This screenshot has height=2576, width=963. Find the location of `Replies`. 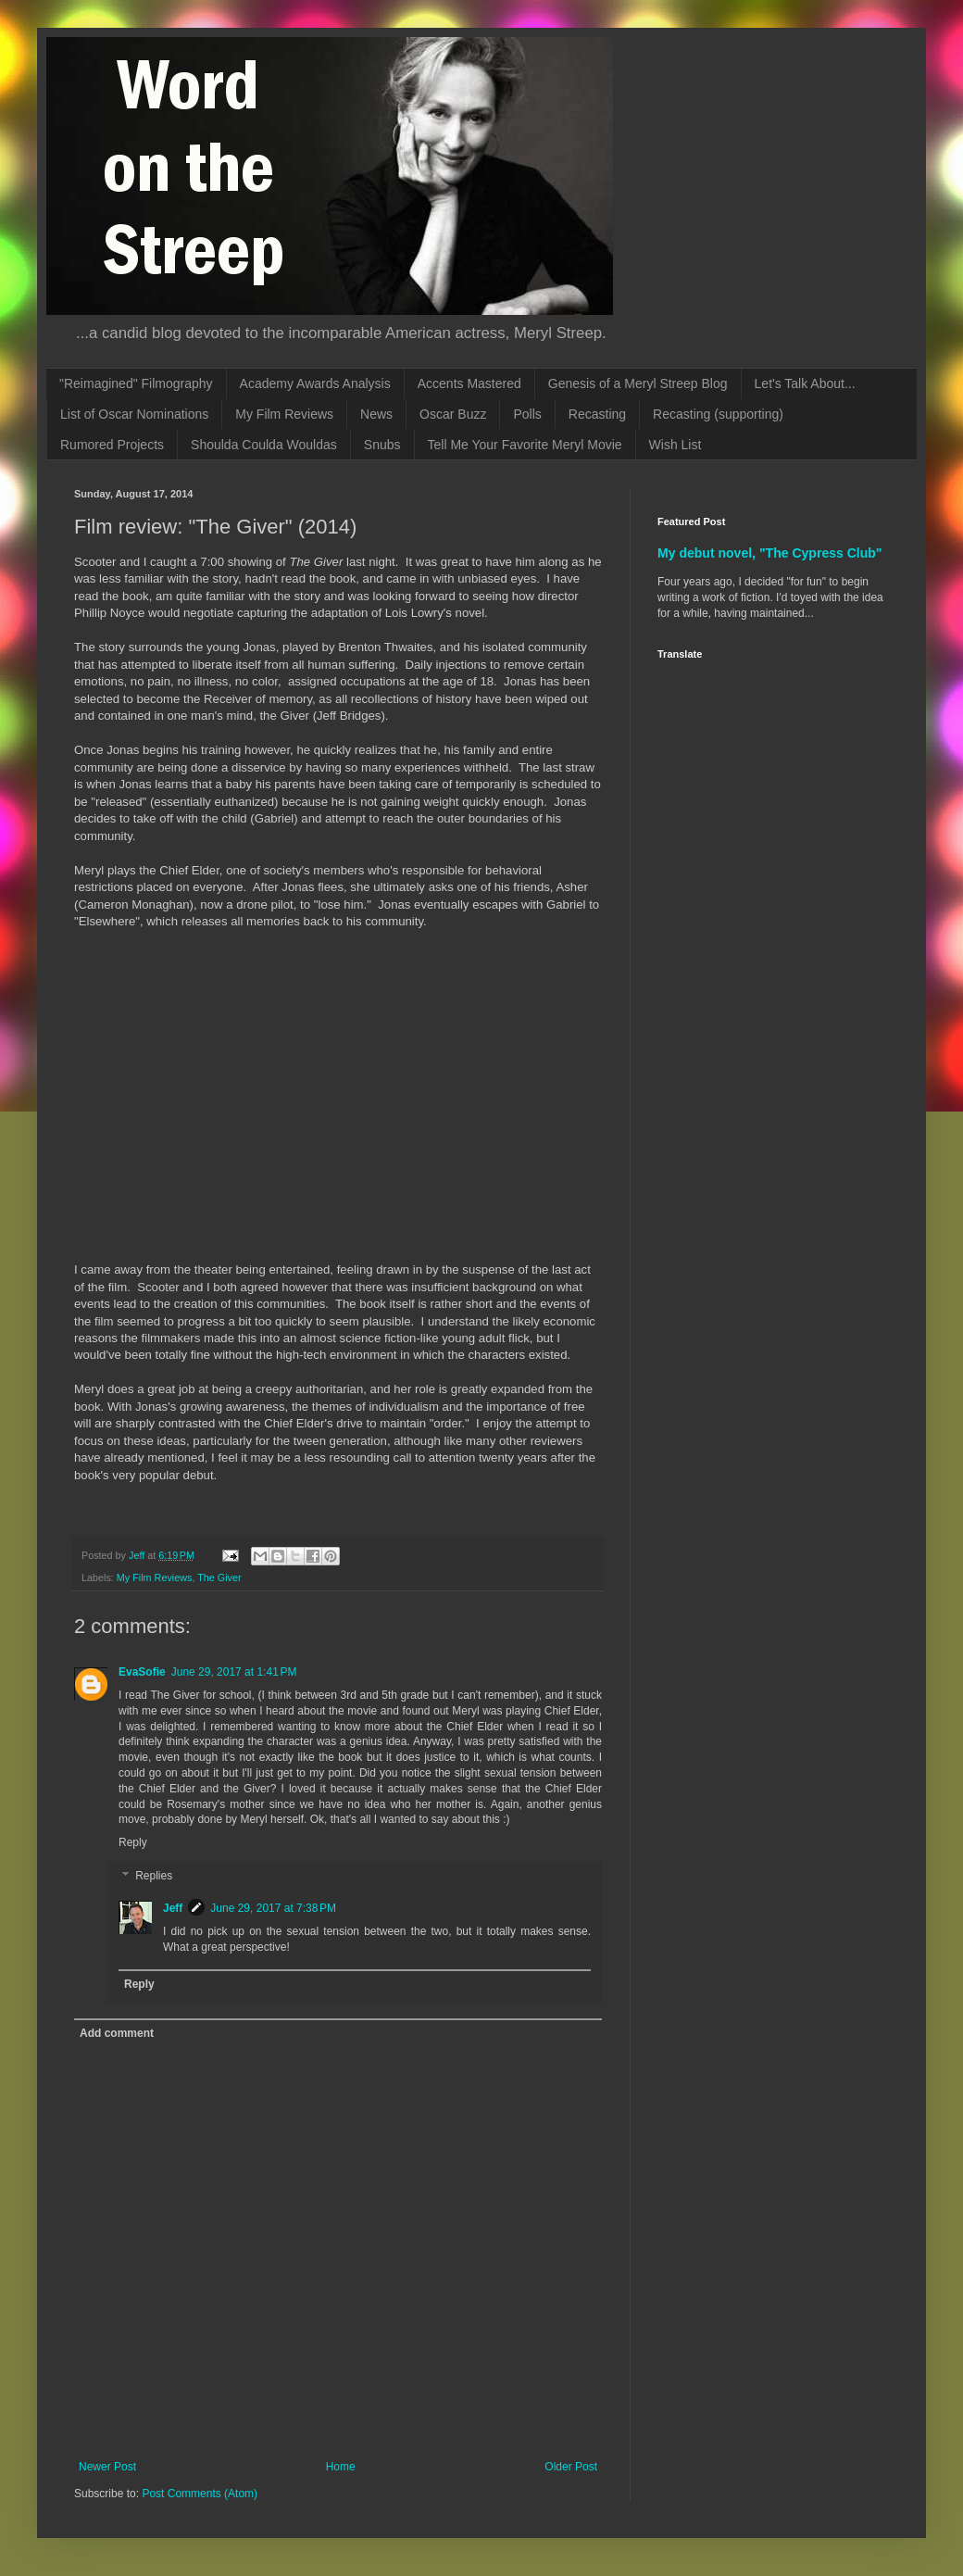

Replies is located at coordinates (153, 1875).